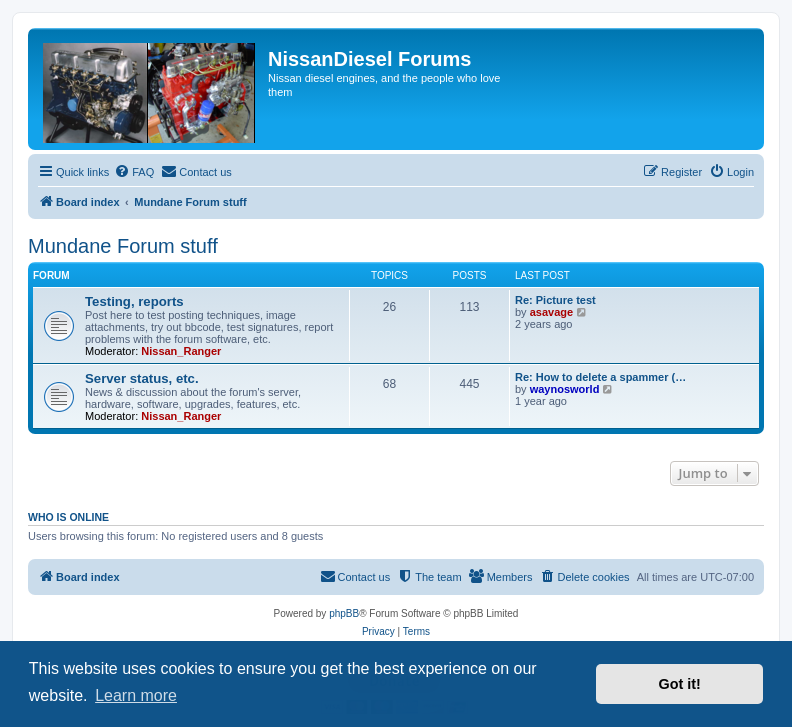 Image resolution: width=792 pixels, height=727 pixels. What do you see at coordinates (551, 312) in the screenshot?
I see `asavage` at bounding box center [551, 312].